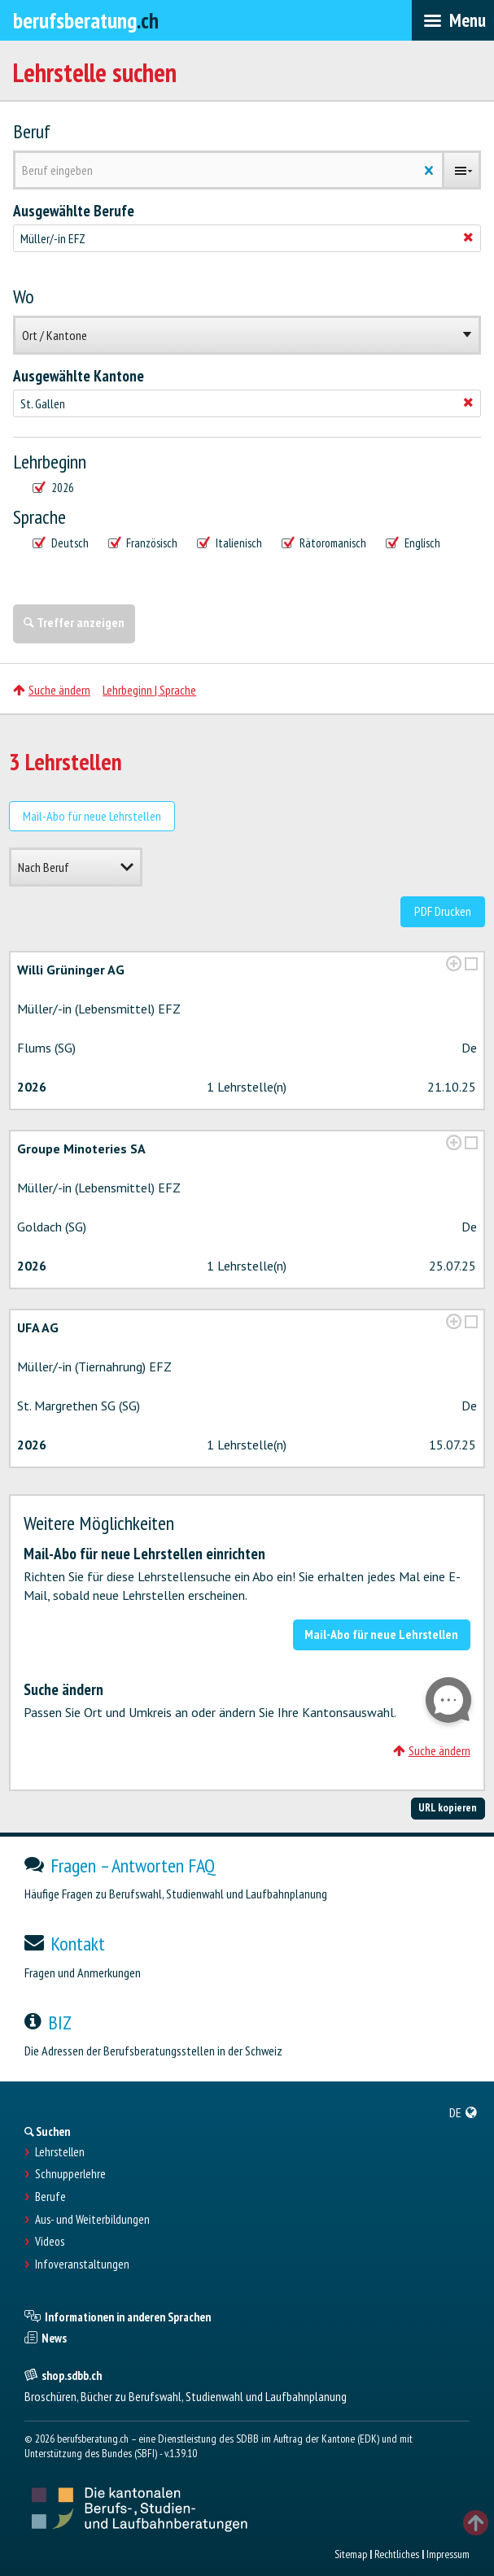  Describe the element at coordinates (49, 462) in the screenshot. I see `Lehrbeginn` at that location.